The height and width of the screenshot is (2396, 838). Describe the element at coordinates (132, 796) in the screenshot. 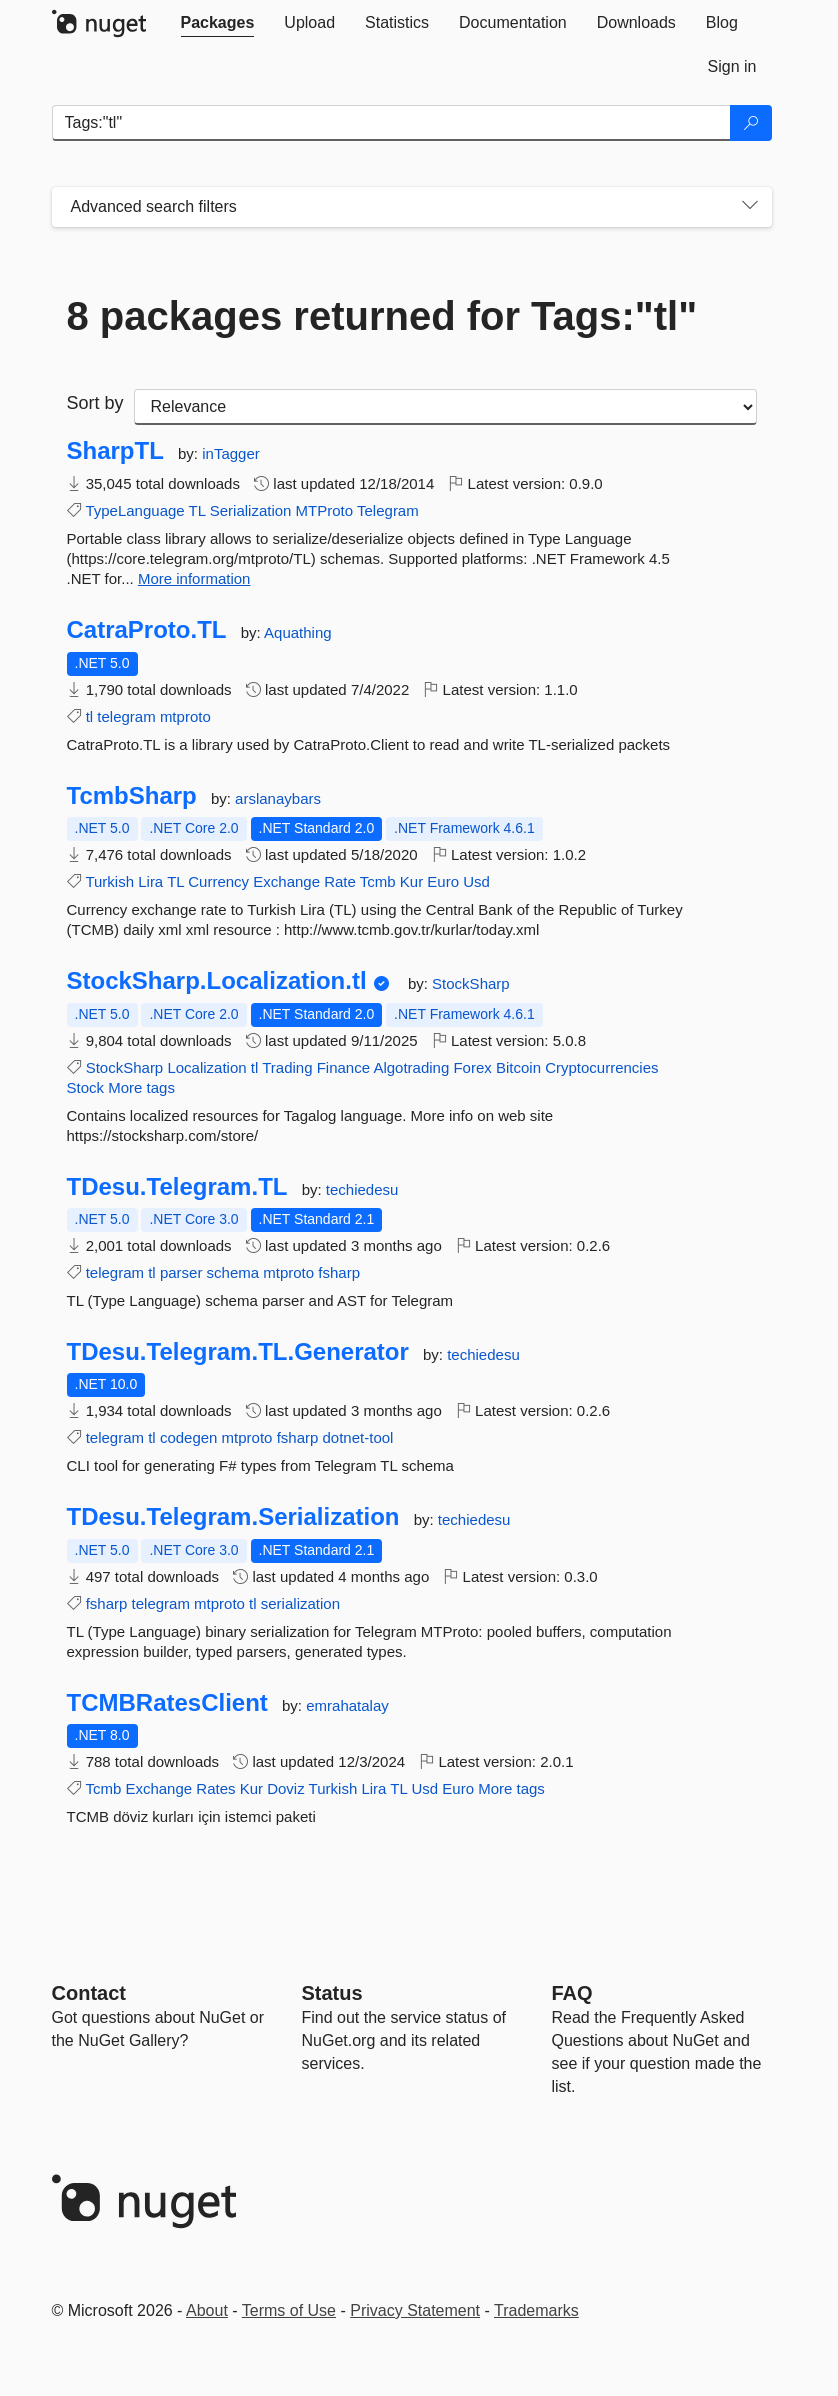

I see `TcmbSharp` at that location.